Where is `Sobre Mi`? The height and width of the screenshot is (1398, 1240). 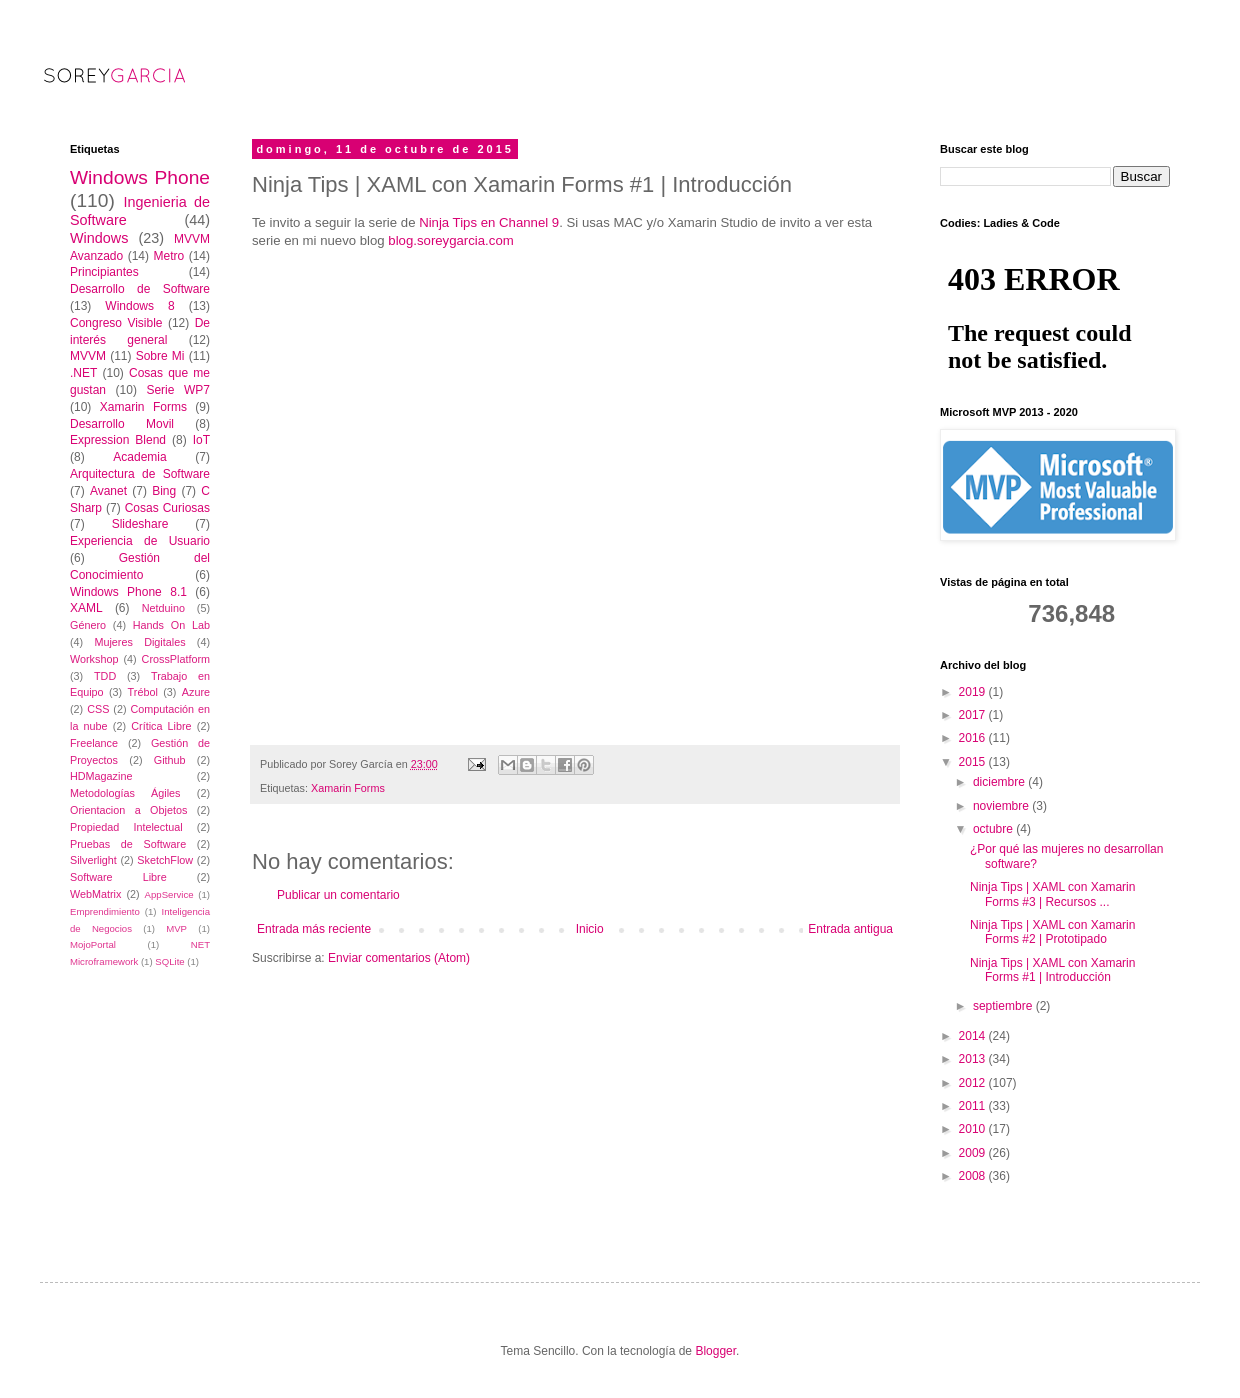 Sobre Mi is located at coordinates (160, 356).